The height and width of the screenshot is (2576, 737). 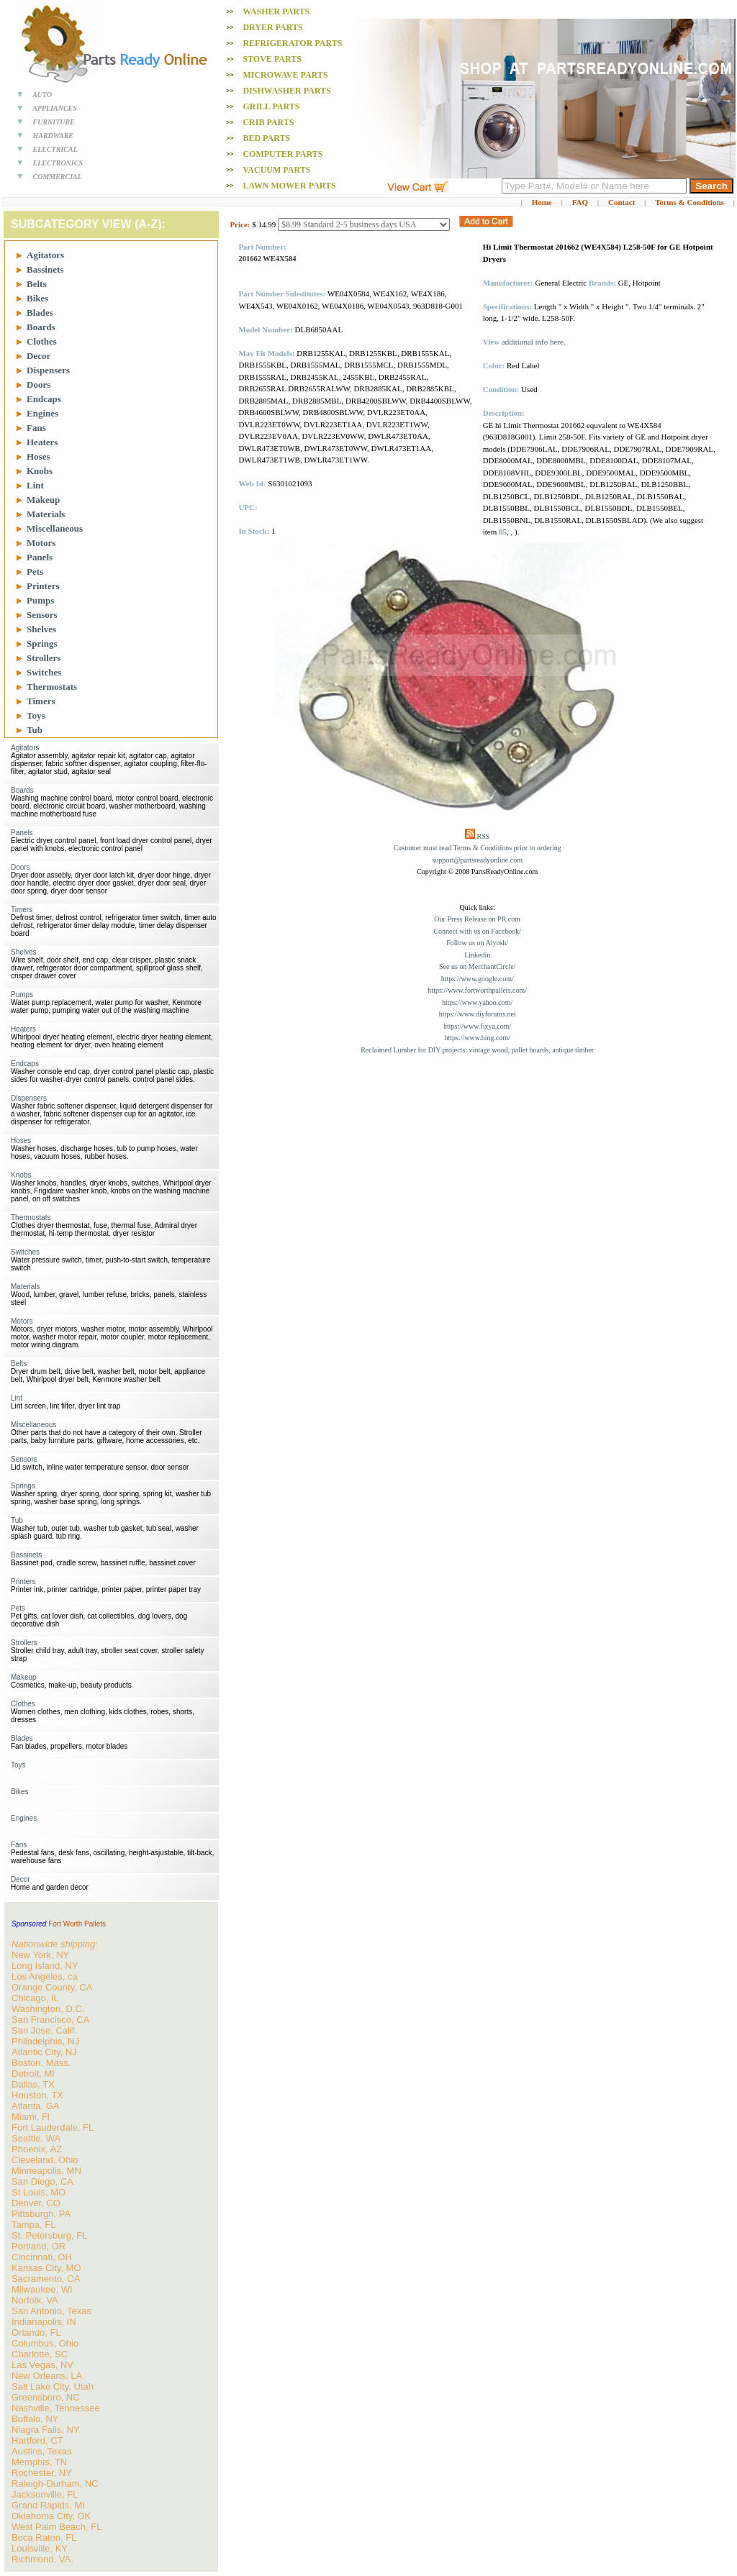 What do you see at coordinates (477, 1038) in the screenshot?
I see `https://www.bing.com/` at bounding box center [477, 1038].